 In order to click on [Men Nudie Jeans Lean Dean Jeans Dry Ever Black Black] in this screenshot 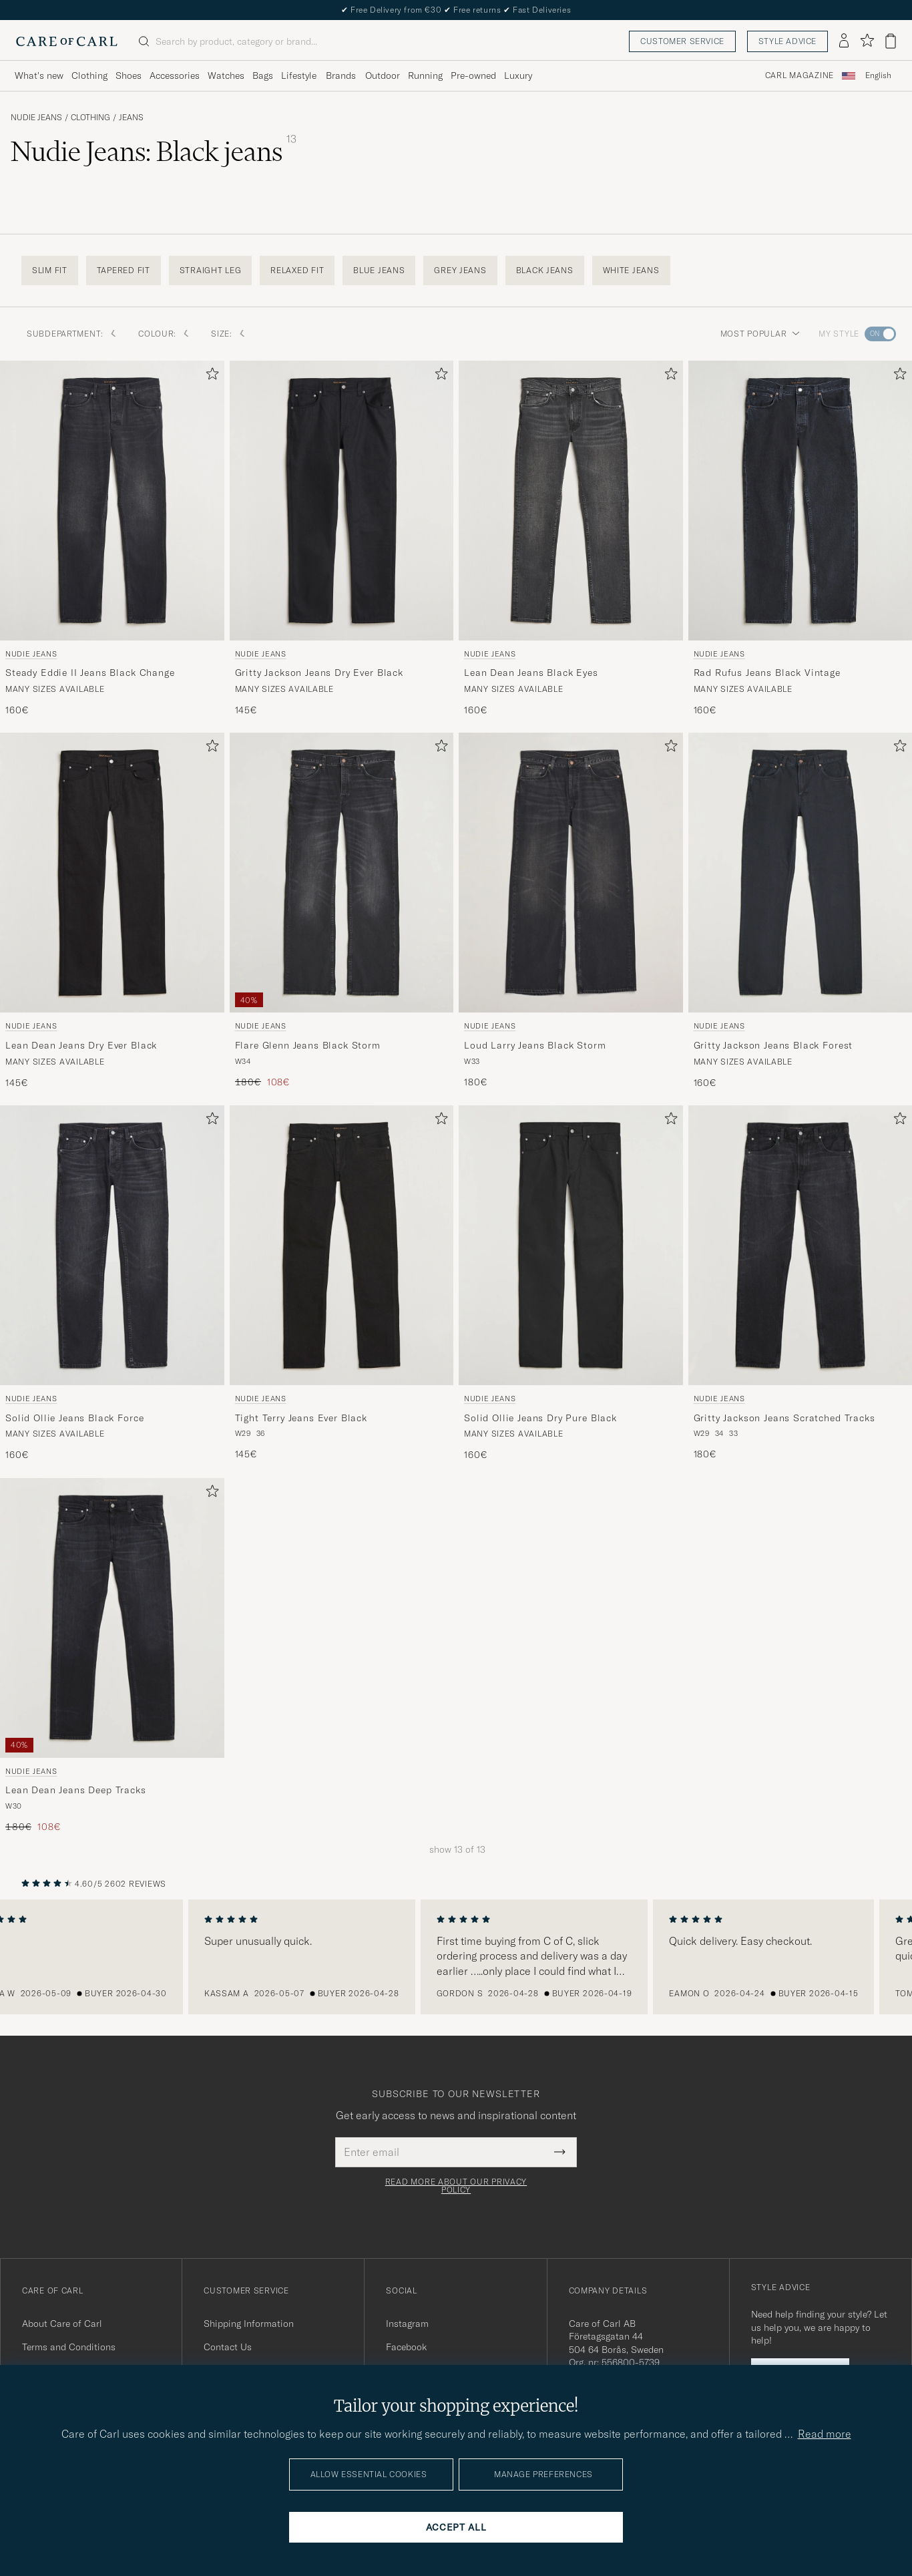, I will do `click(112, 873)`.